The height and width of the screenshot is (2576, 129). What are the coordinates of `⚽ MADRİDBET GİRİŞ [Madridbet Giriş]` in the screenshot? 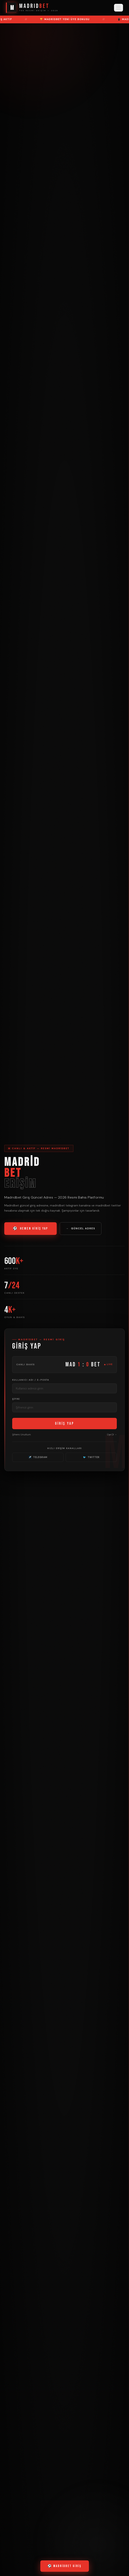 It's located at (64, 2566).